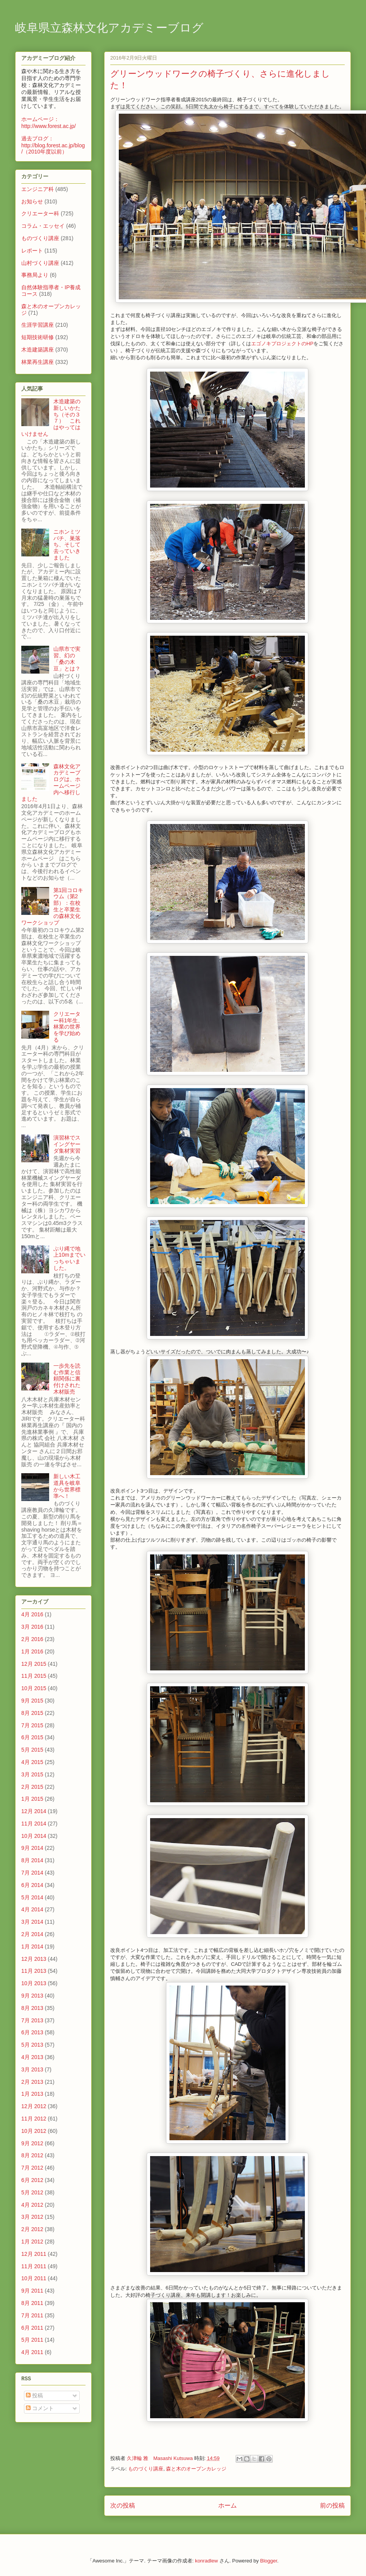 Image resolution: width=366 pixels, height=2576 pixels. I want to click on レポート, so click(32, 250).